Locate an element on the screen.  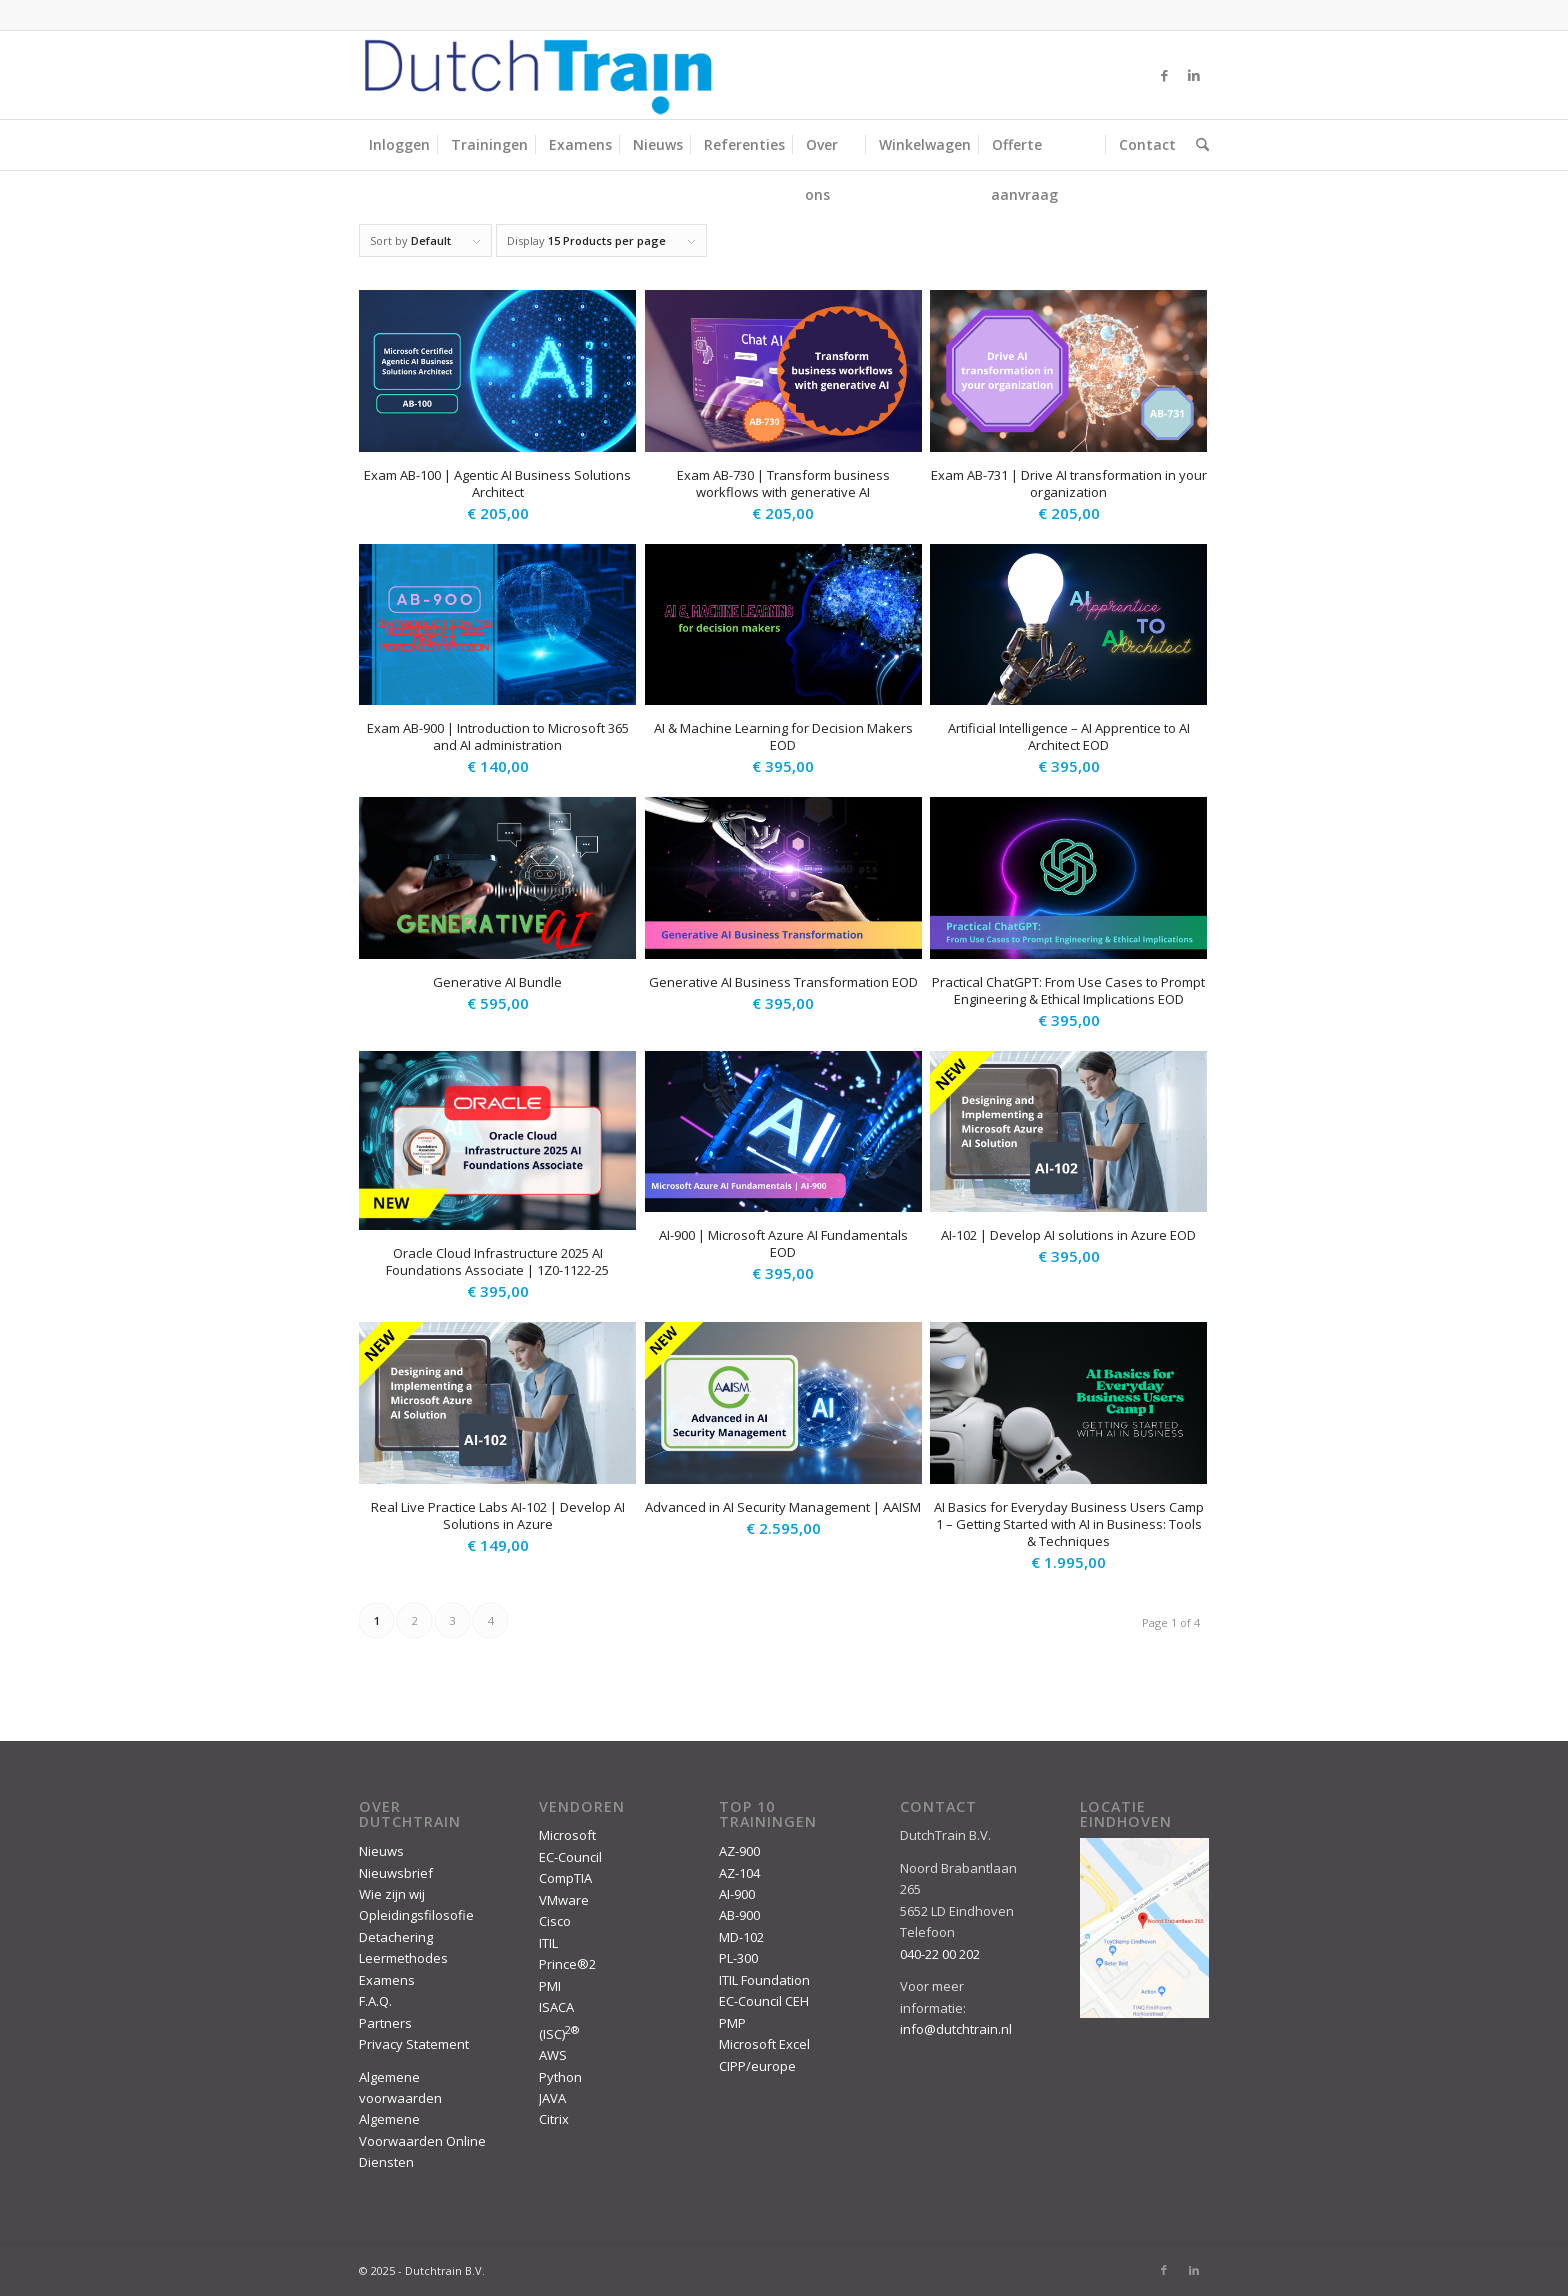
Prince®2 is located at coordinates (567, 1964).